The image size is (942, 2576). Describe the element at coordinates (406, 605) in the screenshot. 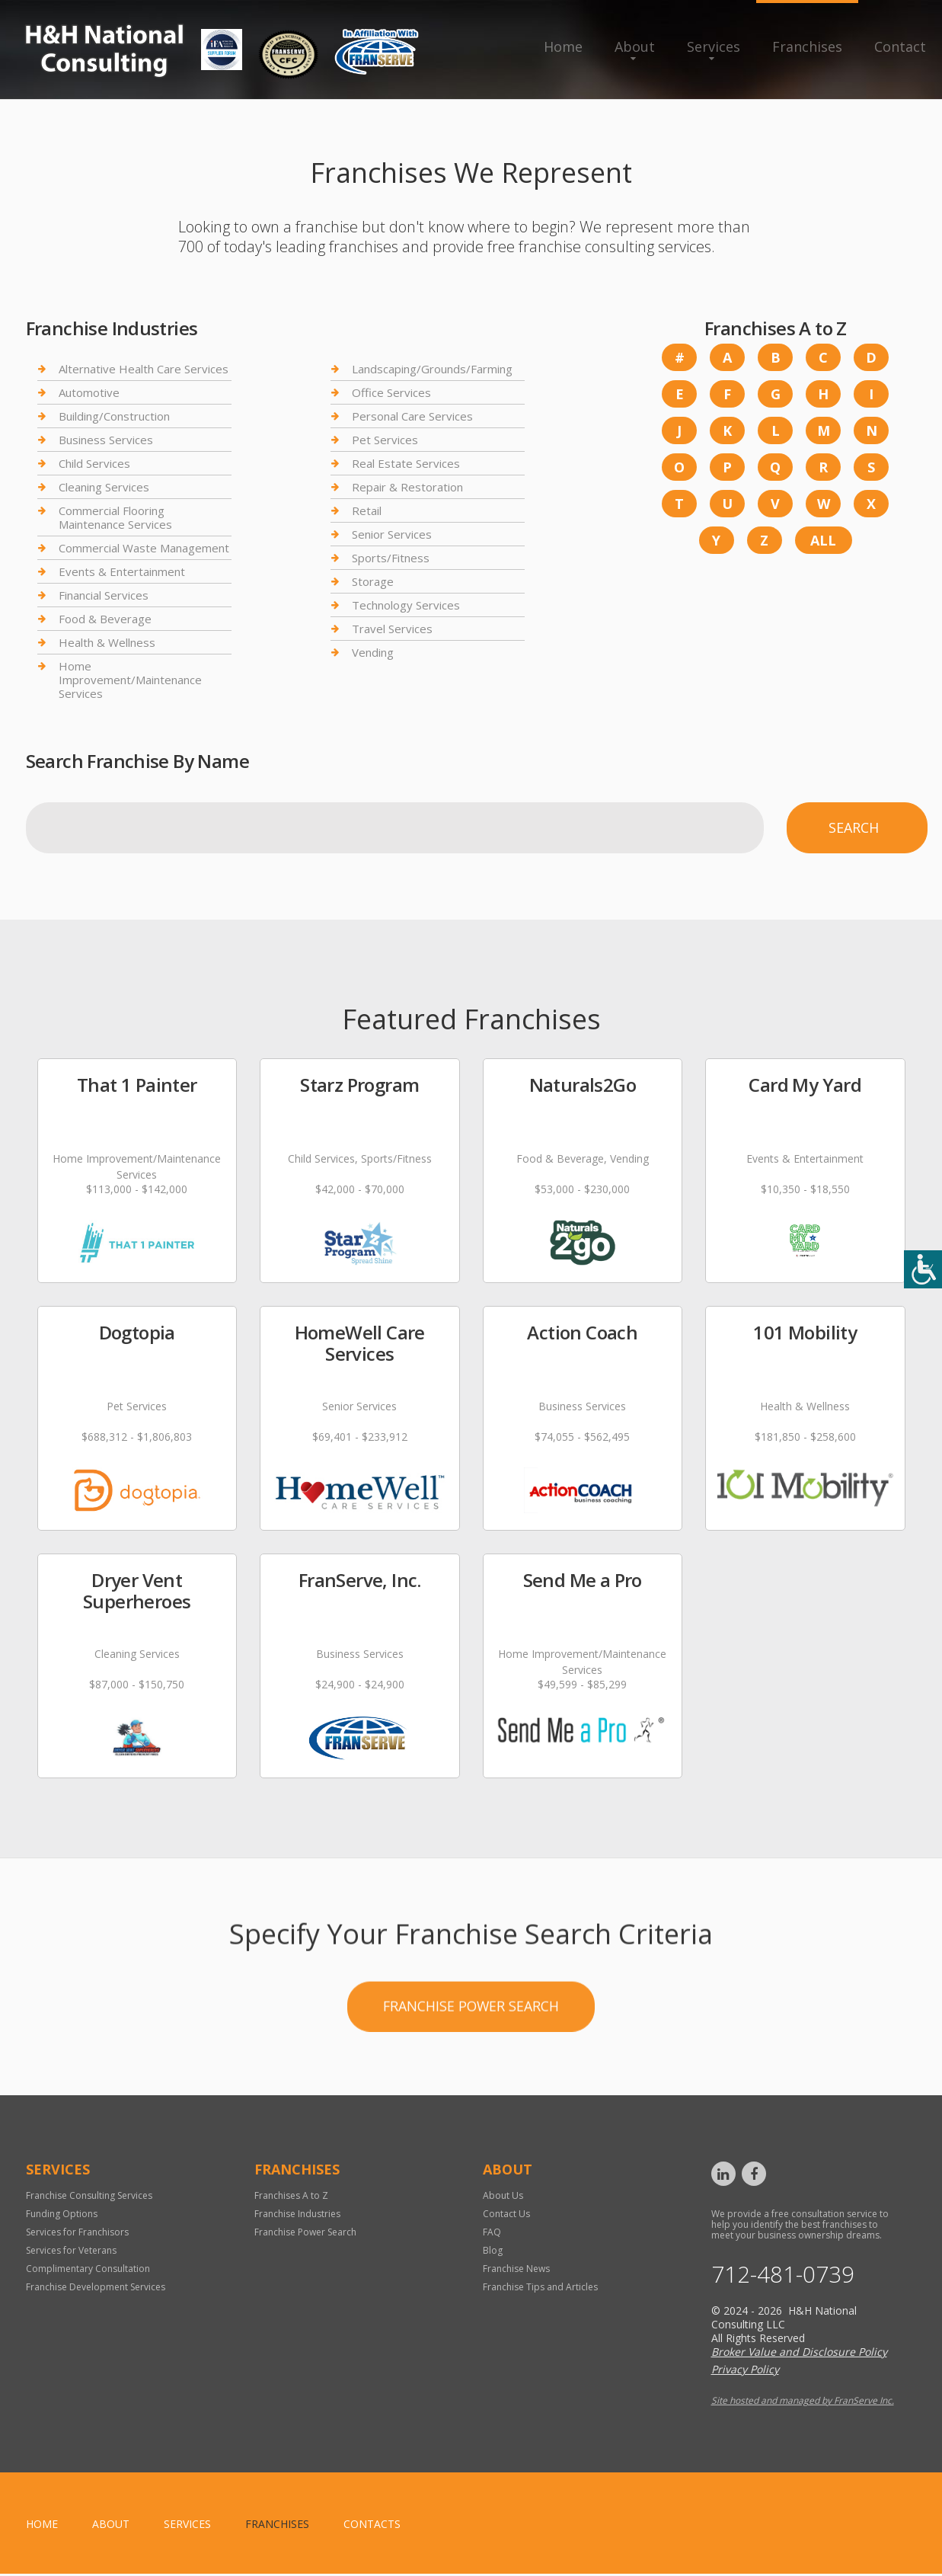

I see `Technology Services` at that location.